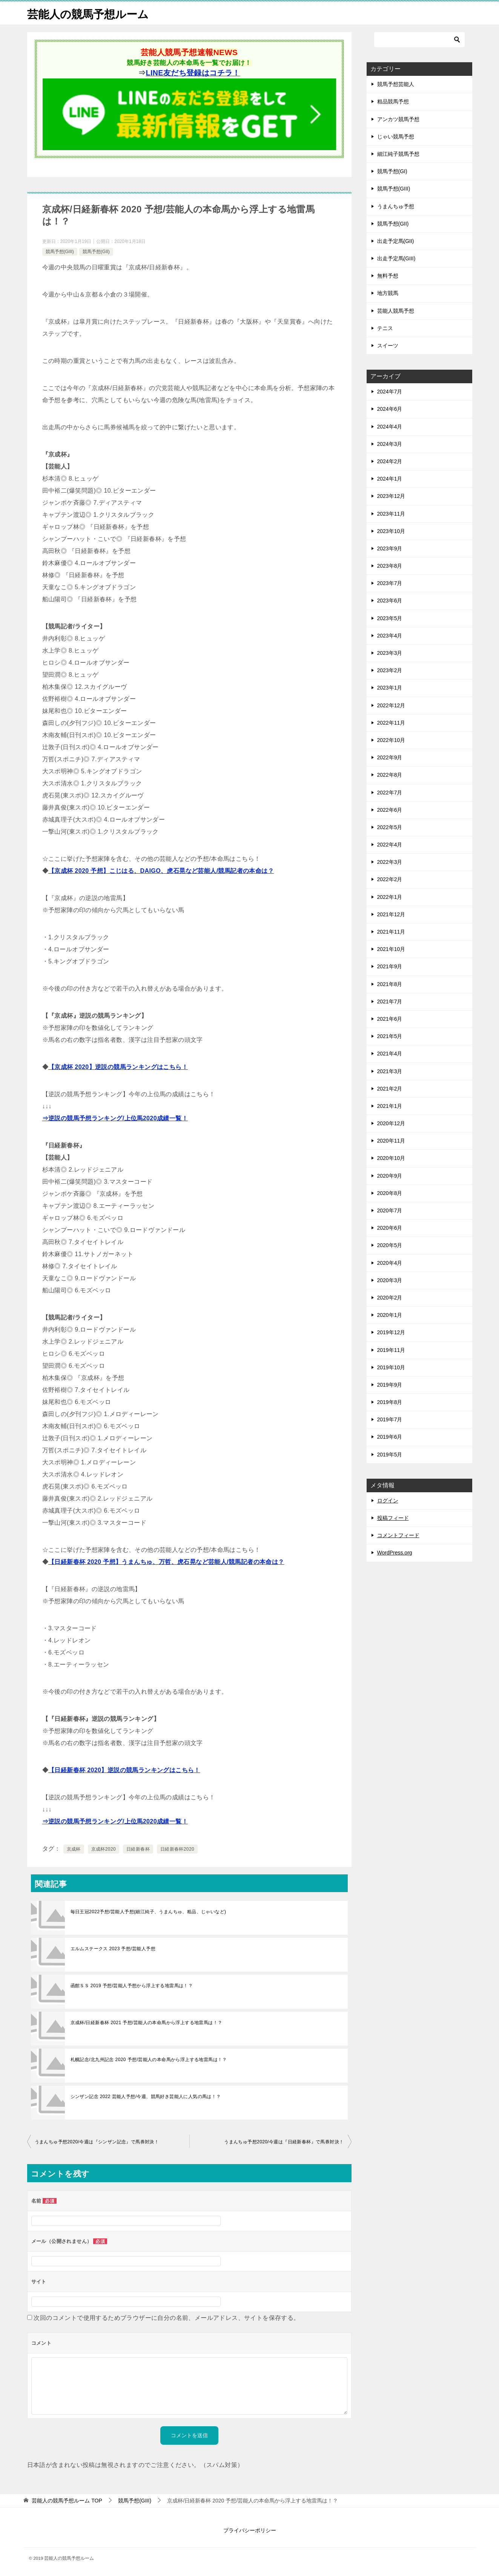 The height and width of the screenshot is (2576, 499). What do you see at coordinates (389, 583) in the screenshot?
I see `2023年7月` at bounding box center [389, 583].